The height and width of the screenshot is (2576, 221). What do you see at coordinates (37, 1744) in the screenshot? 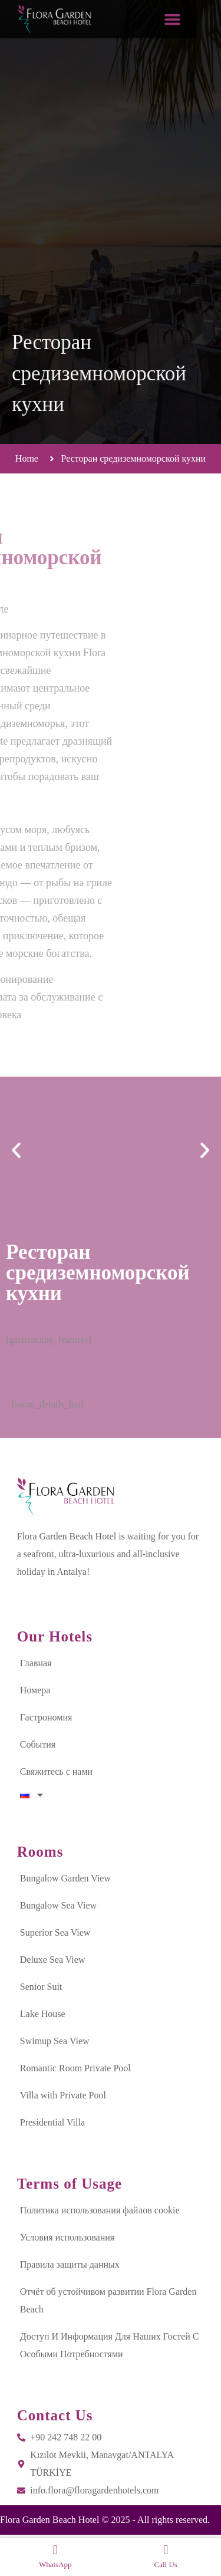
I see `События` at bounding box center [37, 1744].